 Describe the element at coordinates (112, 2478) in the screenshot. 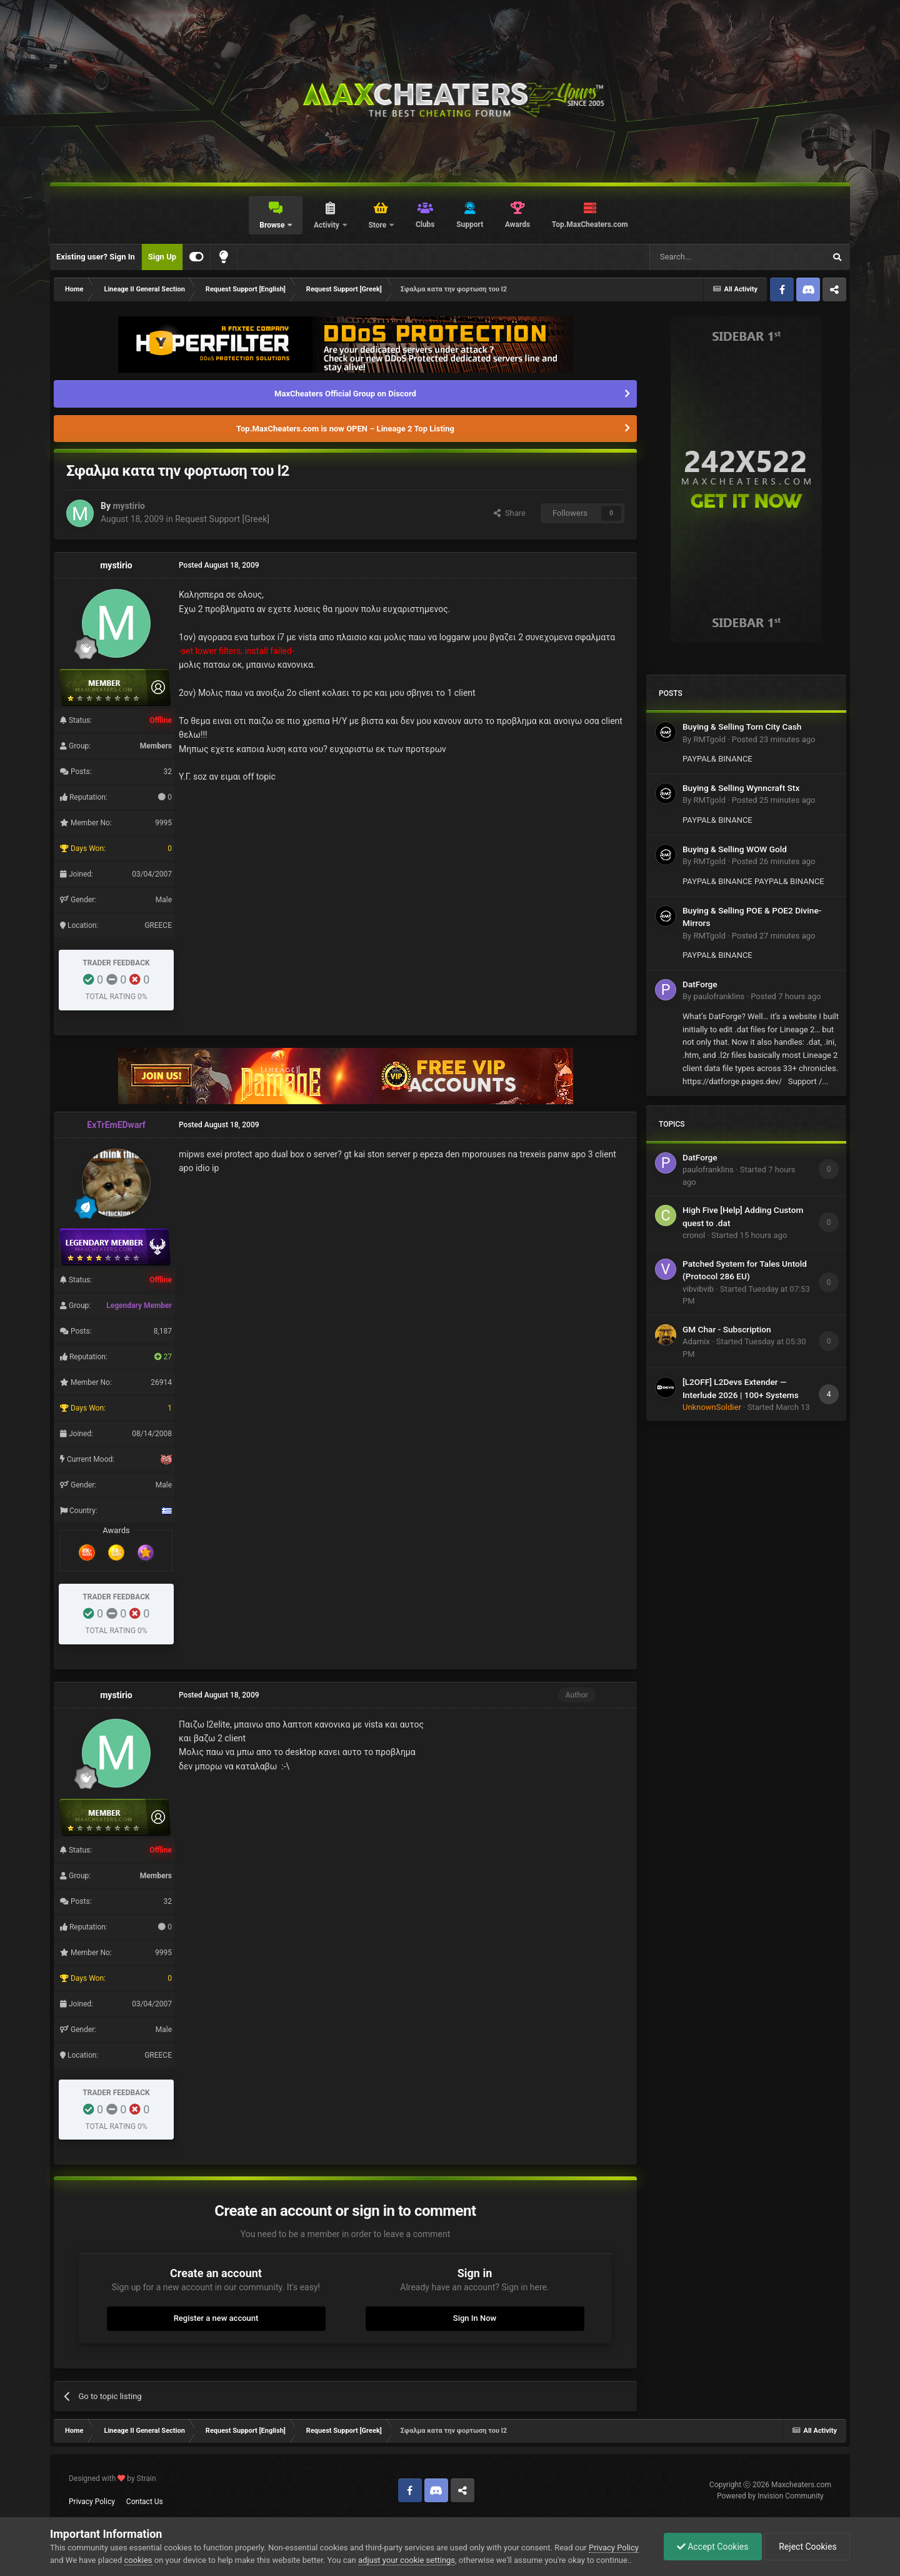

I see `Designed with by Strain` at that location.